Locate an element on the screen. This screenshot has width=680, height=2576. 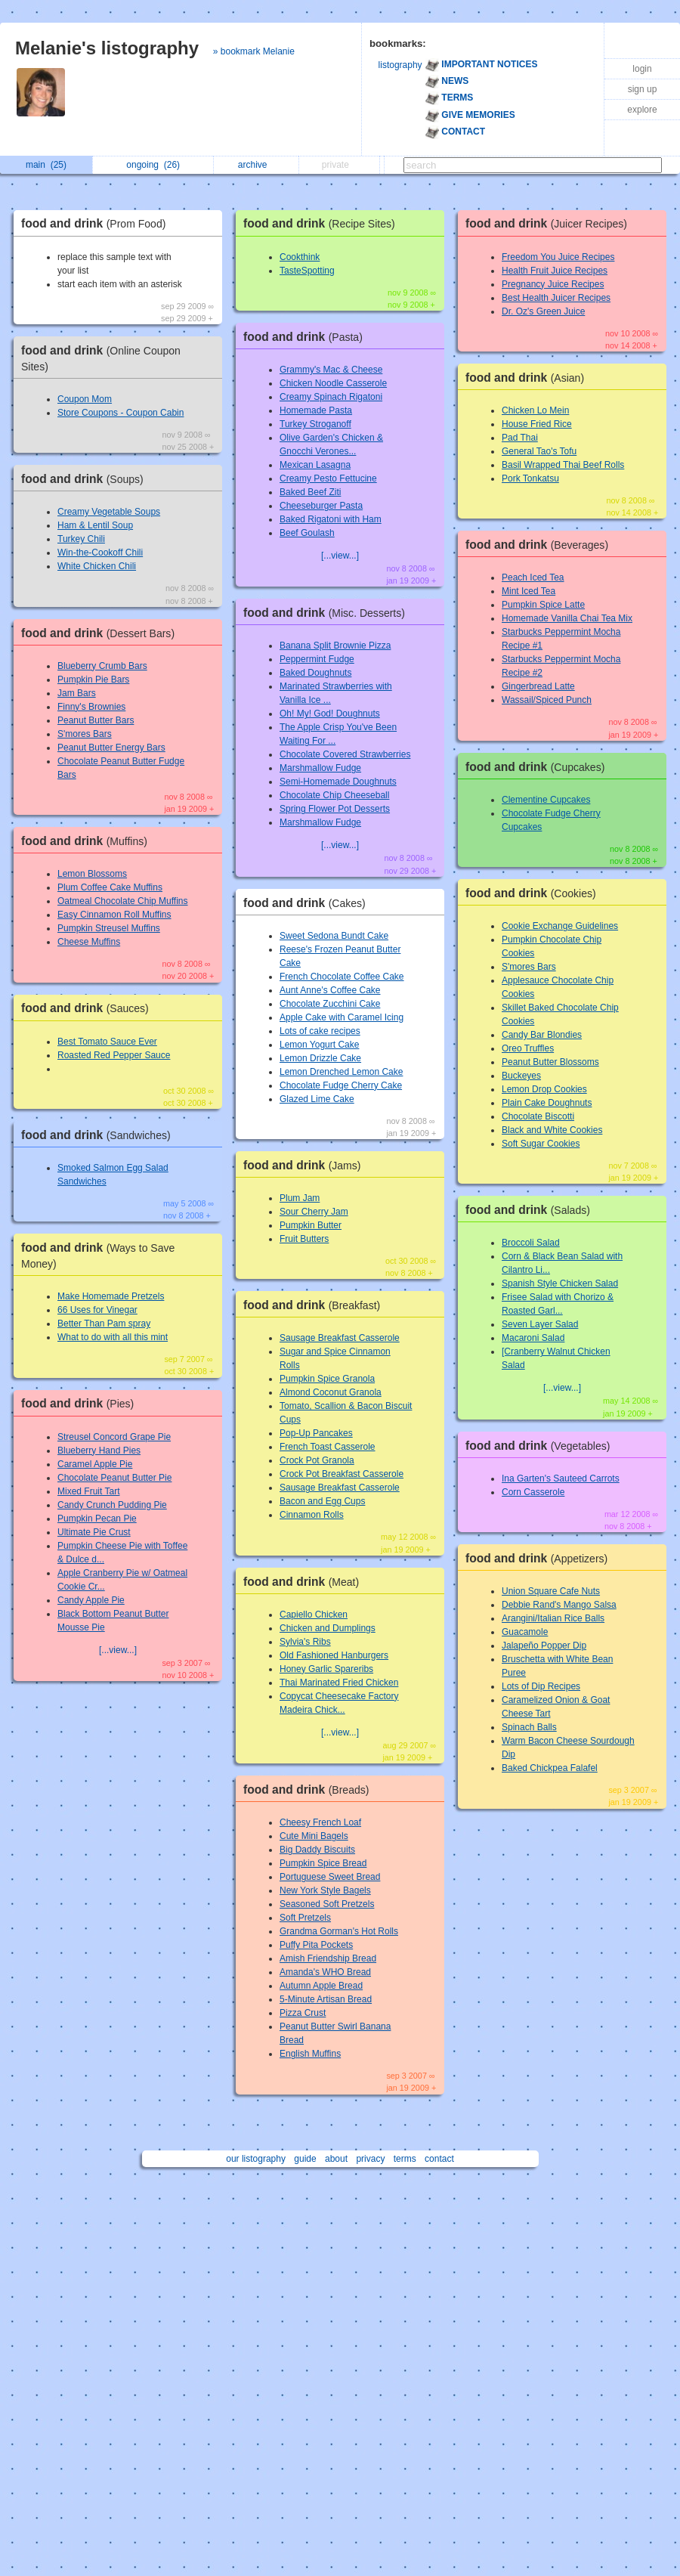
Debbie Rand's Mango Salsa is located at coordinates (559, 1604).